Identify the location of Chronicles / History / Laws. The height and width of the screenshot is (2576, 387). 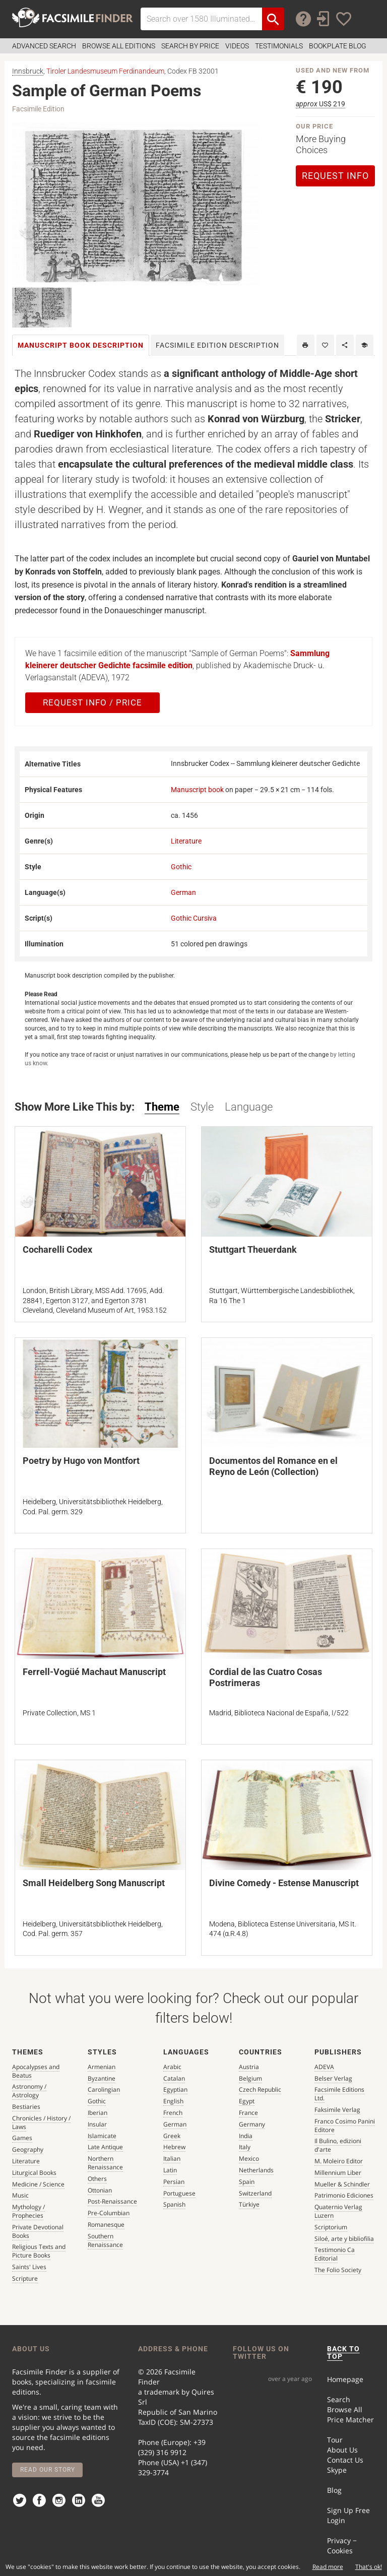
(41, 2122).